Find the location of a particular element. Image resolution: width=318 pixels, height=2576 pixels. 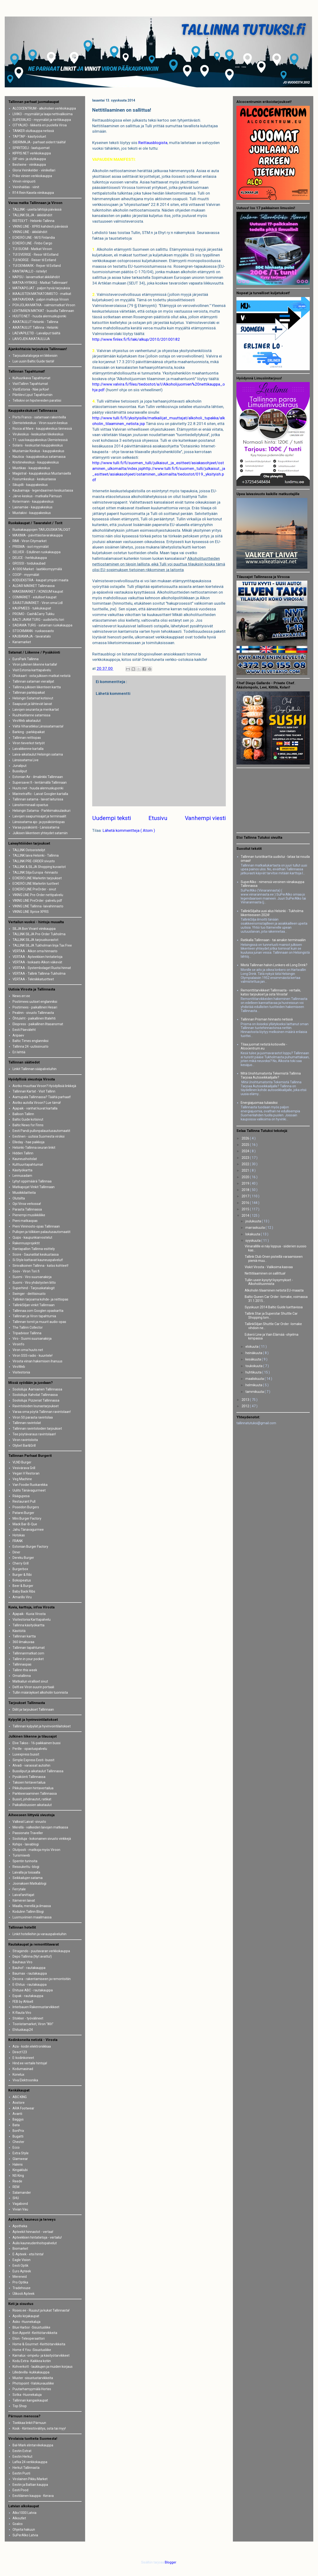

ECKERÖ LINE - M/S Finlandia is located at coordinates (34, 237).